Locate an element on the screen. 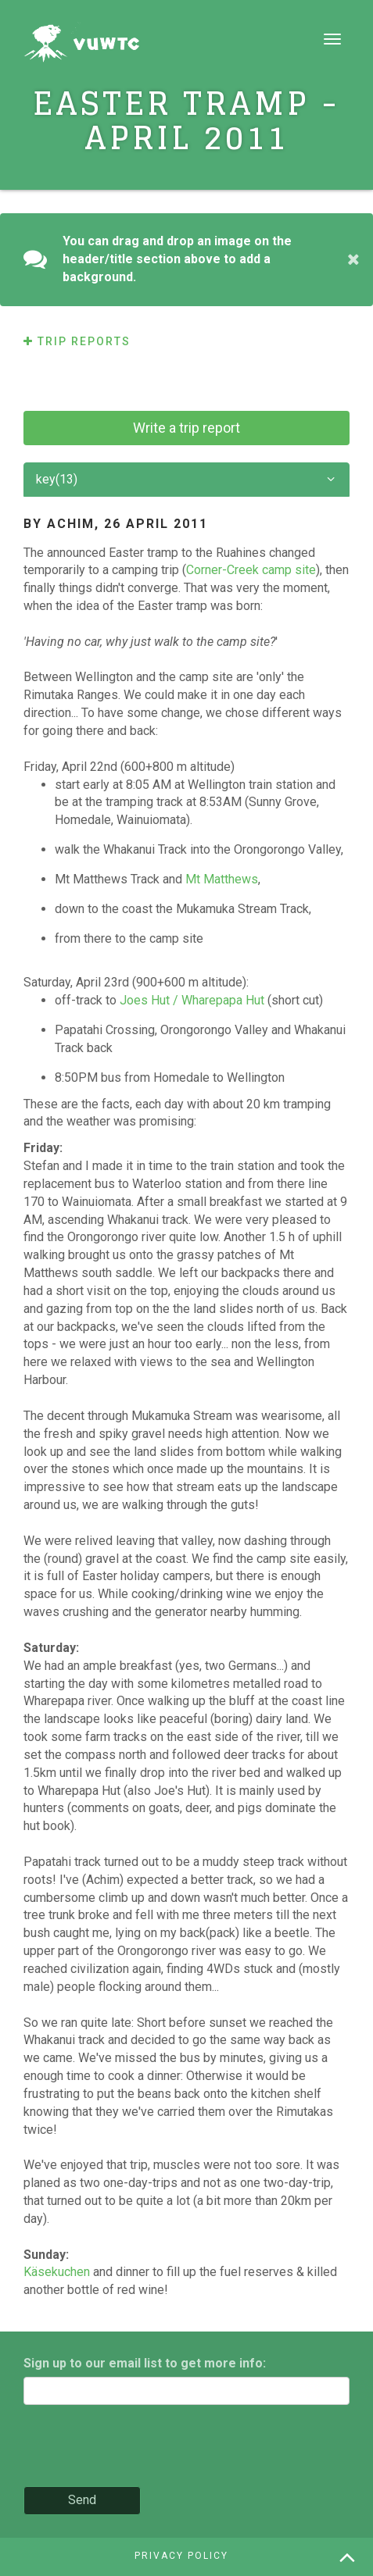 The image size is (373, 2576). Sign up to our email list to get more info: is located at coordinates (144, 2363).